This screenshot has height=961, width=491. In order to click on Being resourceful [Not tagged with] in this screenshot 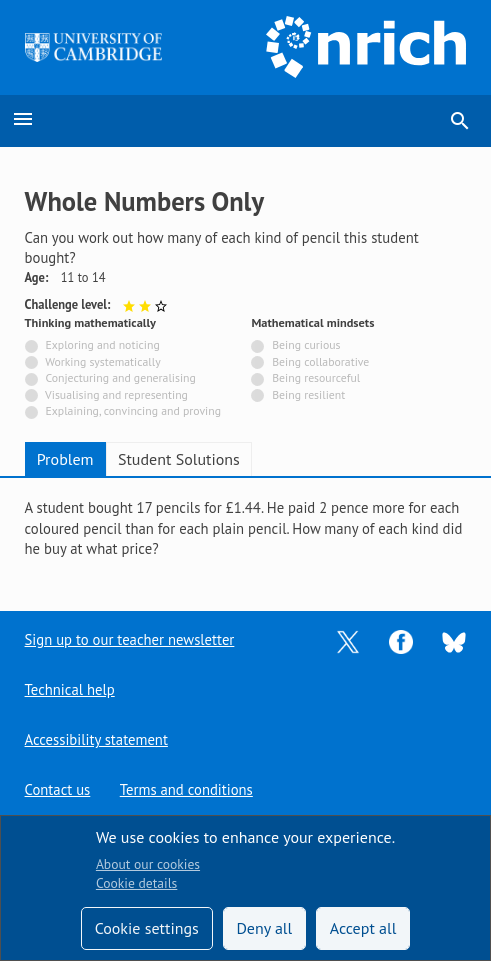, I will do `click(316, 377)`.